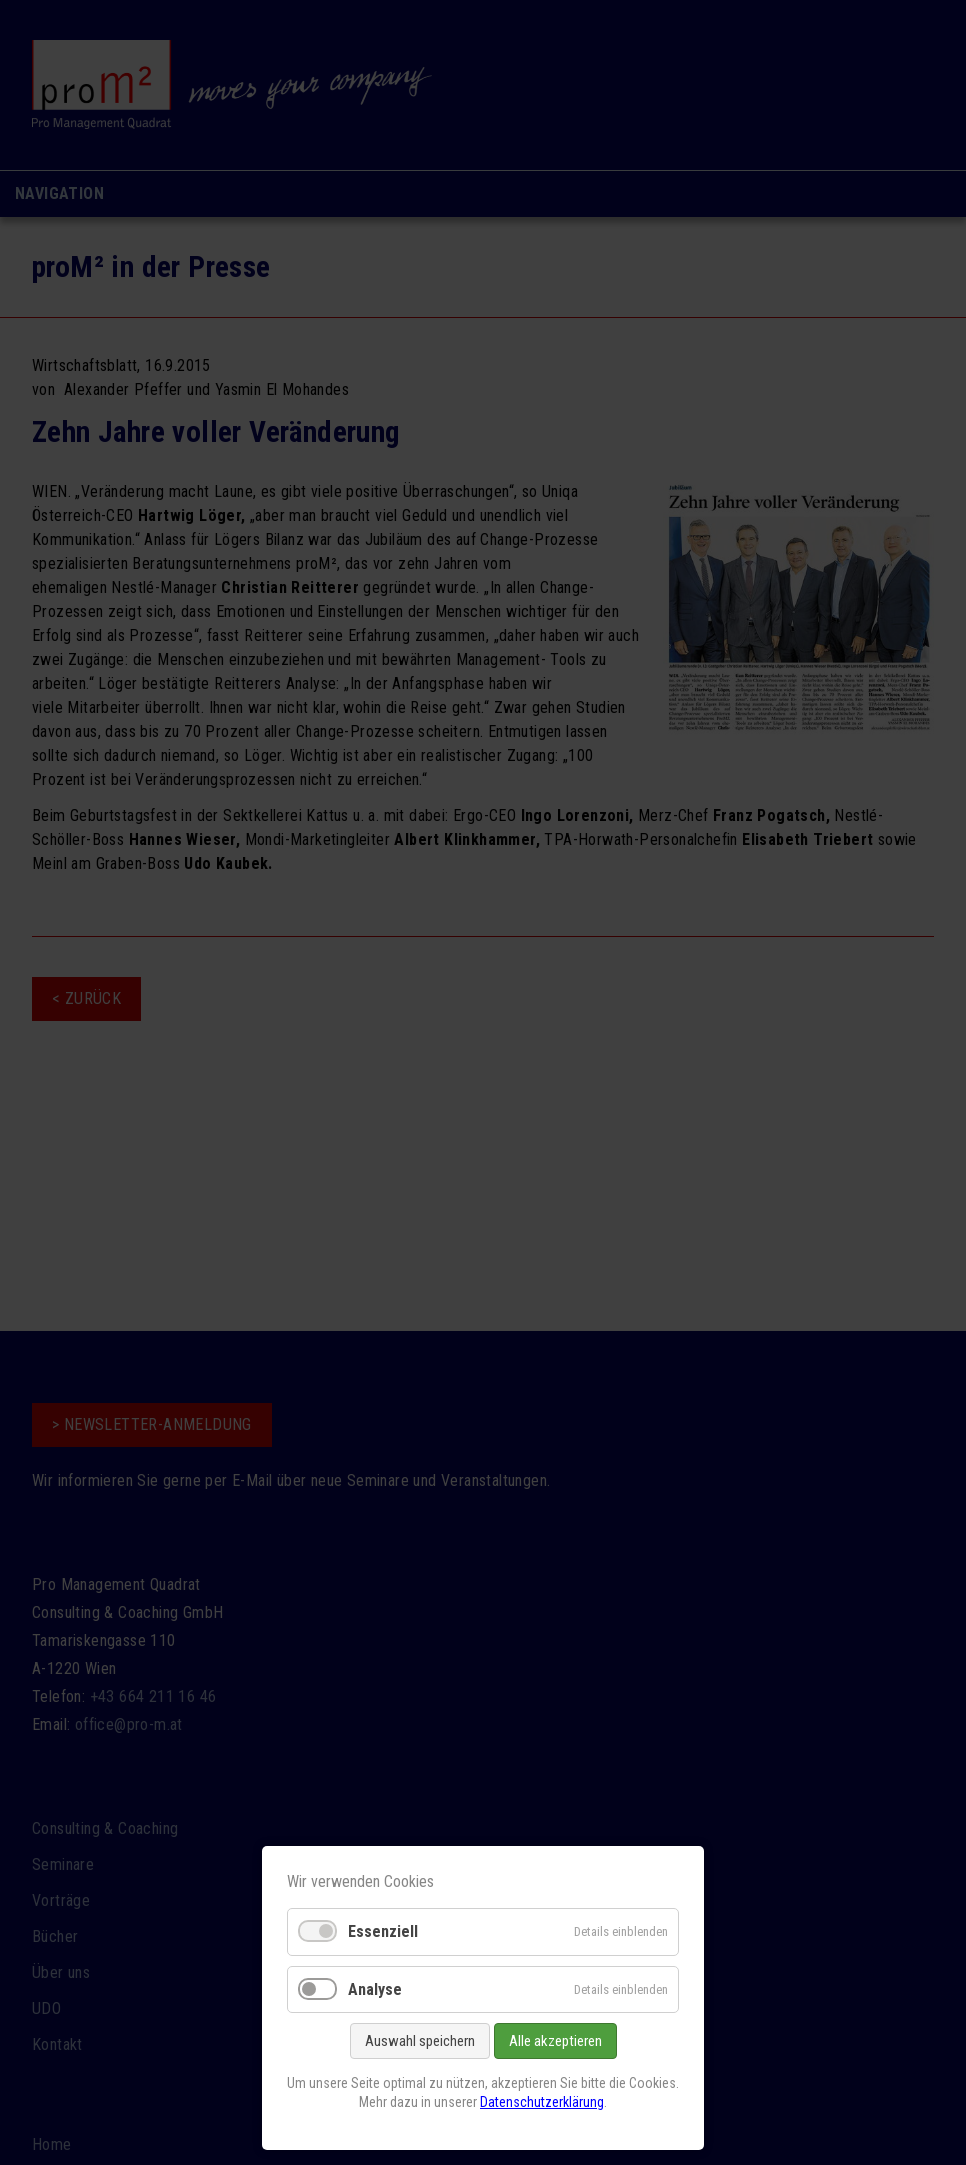 This screenshot has width=966, height=2165. What do you see at coordinates (375, 1989) in the screenshot?
I see `Analyse` at bounding box center [375, 1989].